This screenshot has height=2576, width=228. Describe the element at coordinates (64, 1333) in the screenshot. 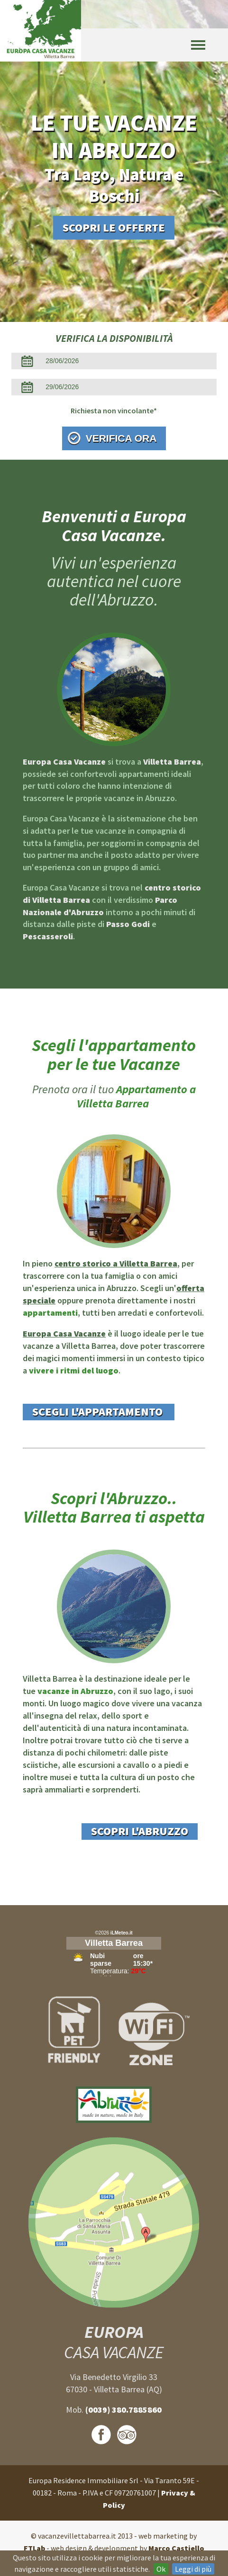

I see `Europa Casa Vacanze` at that location.